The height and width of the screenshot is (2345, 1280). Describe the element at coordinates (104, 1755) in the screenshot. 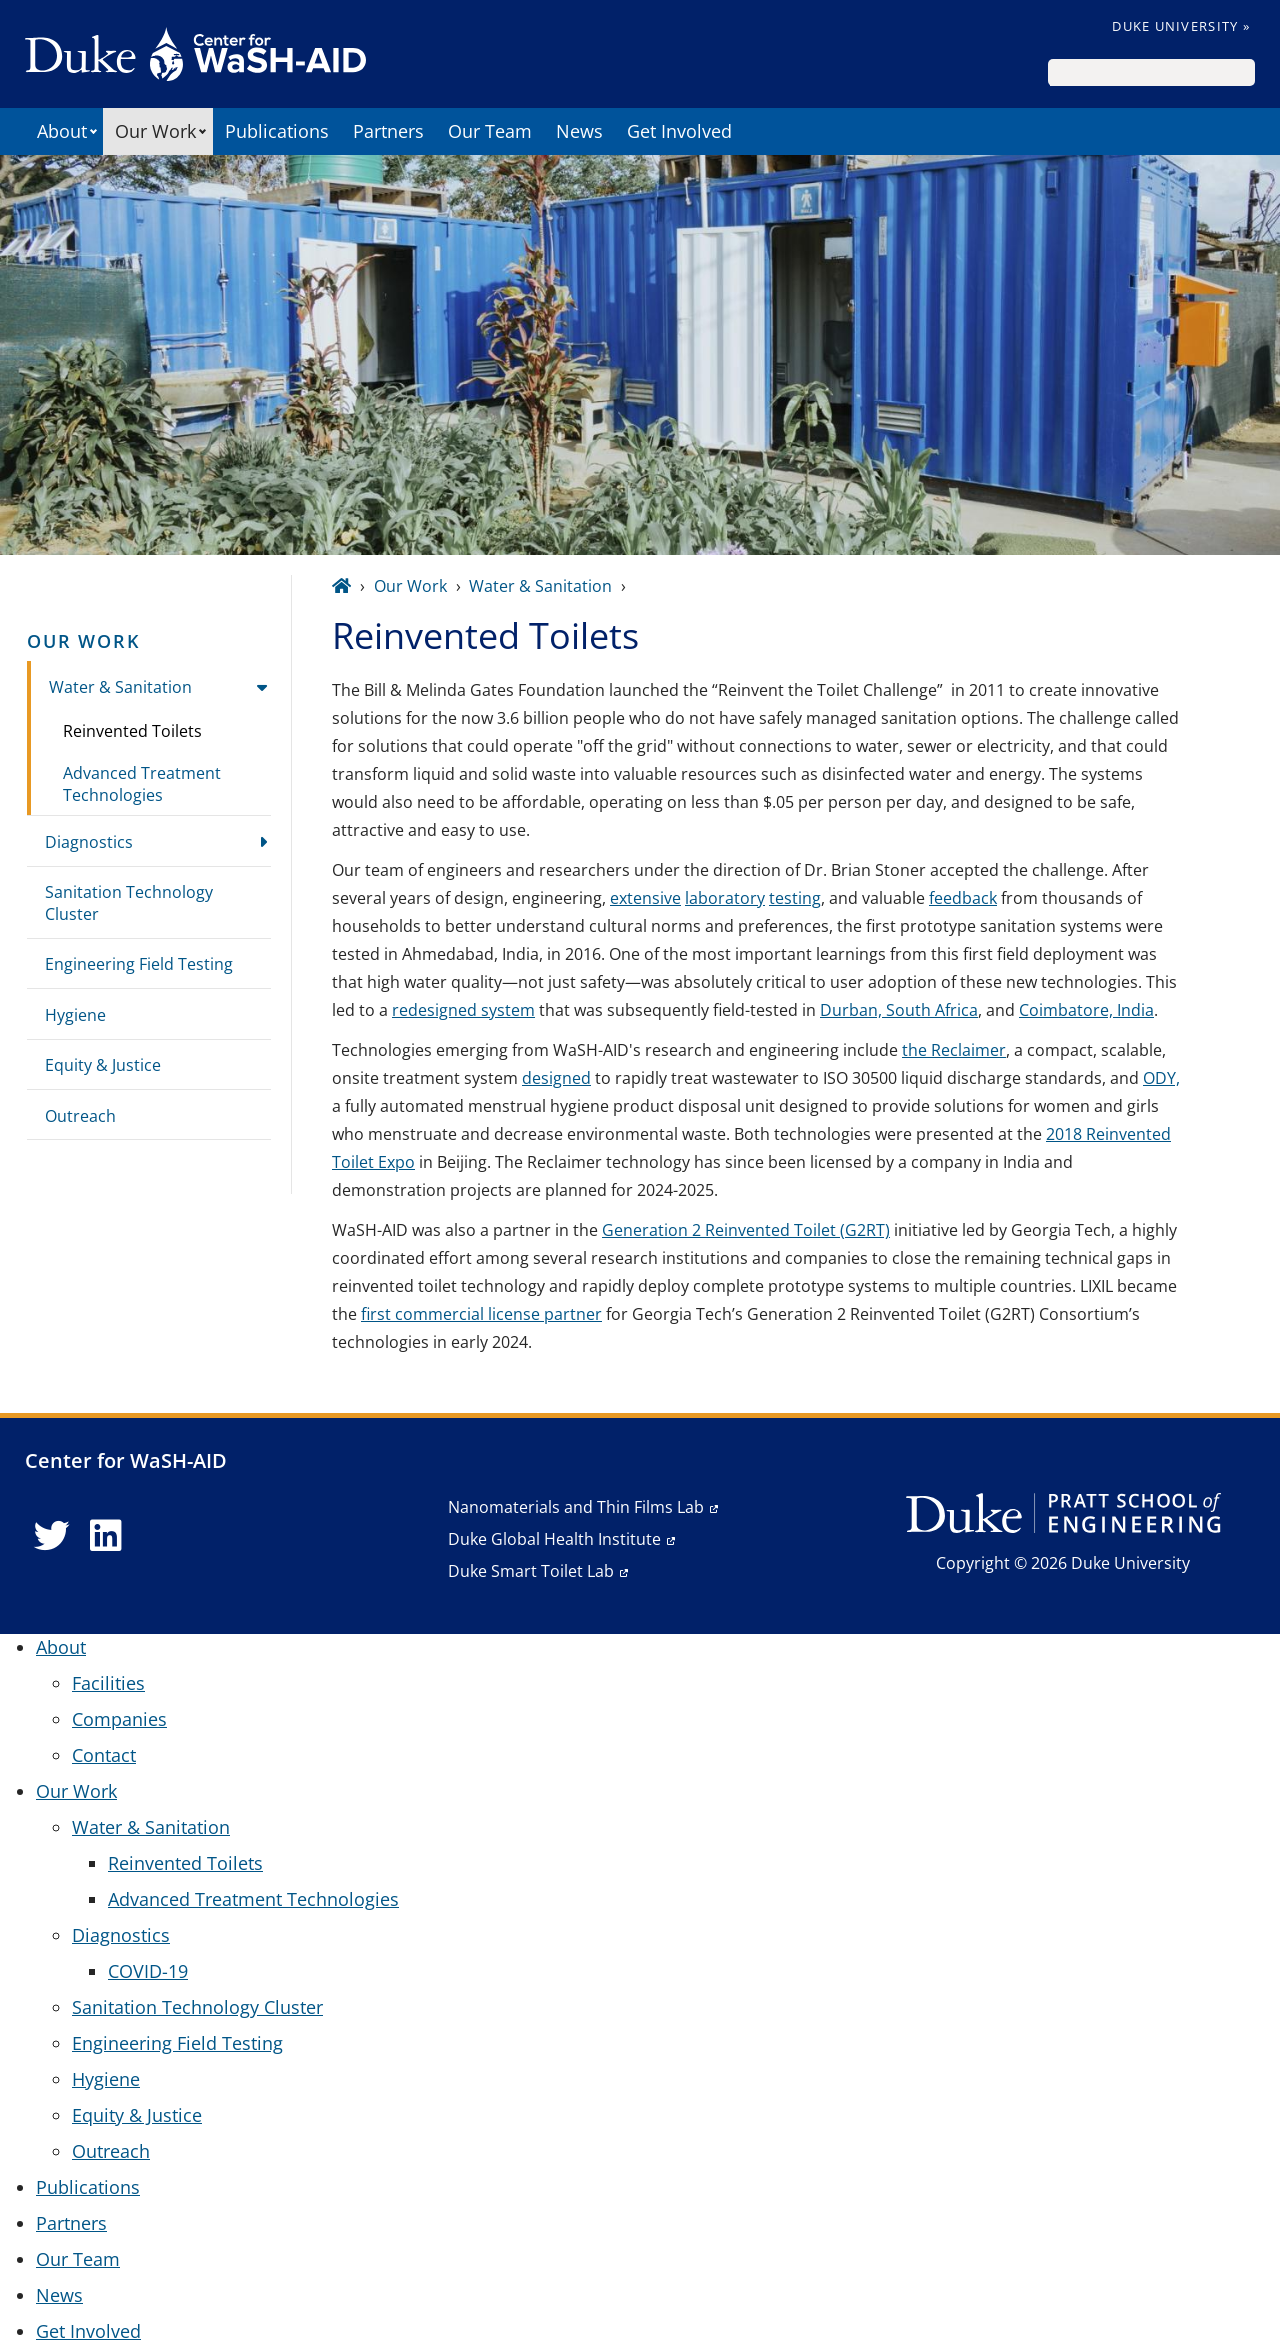

I see `Contact` at that location.